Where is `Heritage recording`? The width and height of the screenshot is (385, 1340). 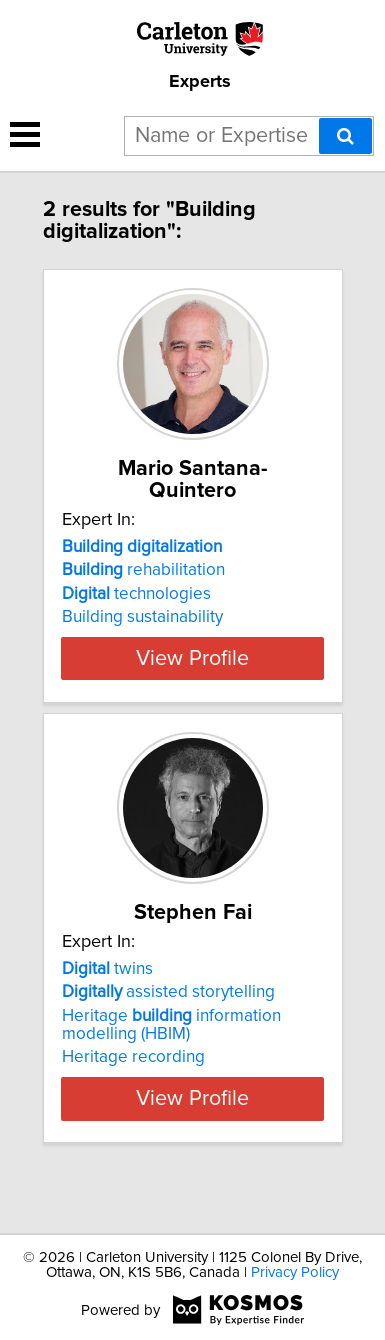
Heritage recording is located at coordinates (133, 1097).